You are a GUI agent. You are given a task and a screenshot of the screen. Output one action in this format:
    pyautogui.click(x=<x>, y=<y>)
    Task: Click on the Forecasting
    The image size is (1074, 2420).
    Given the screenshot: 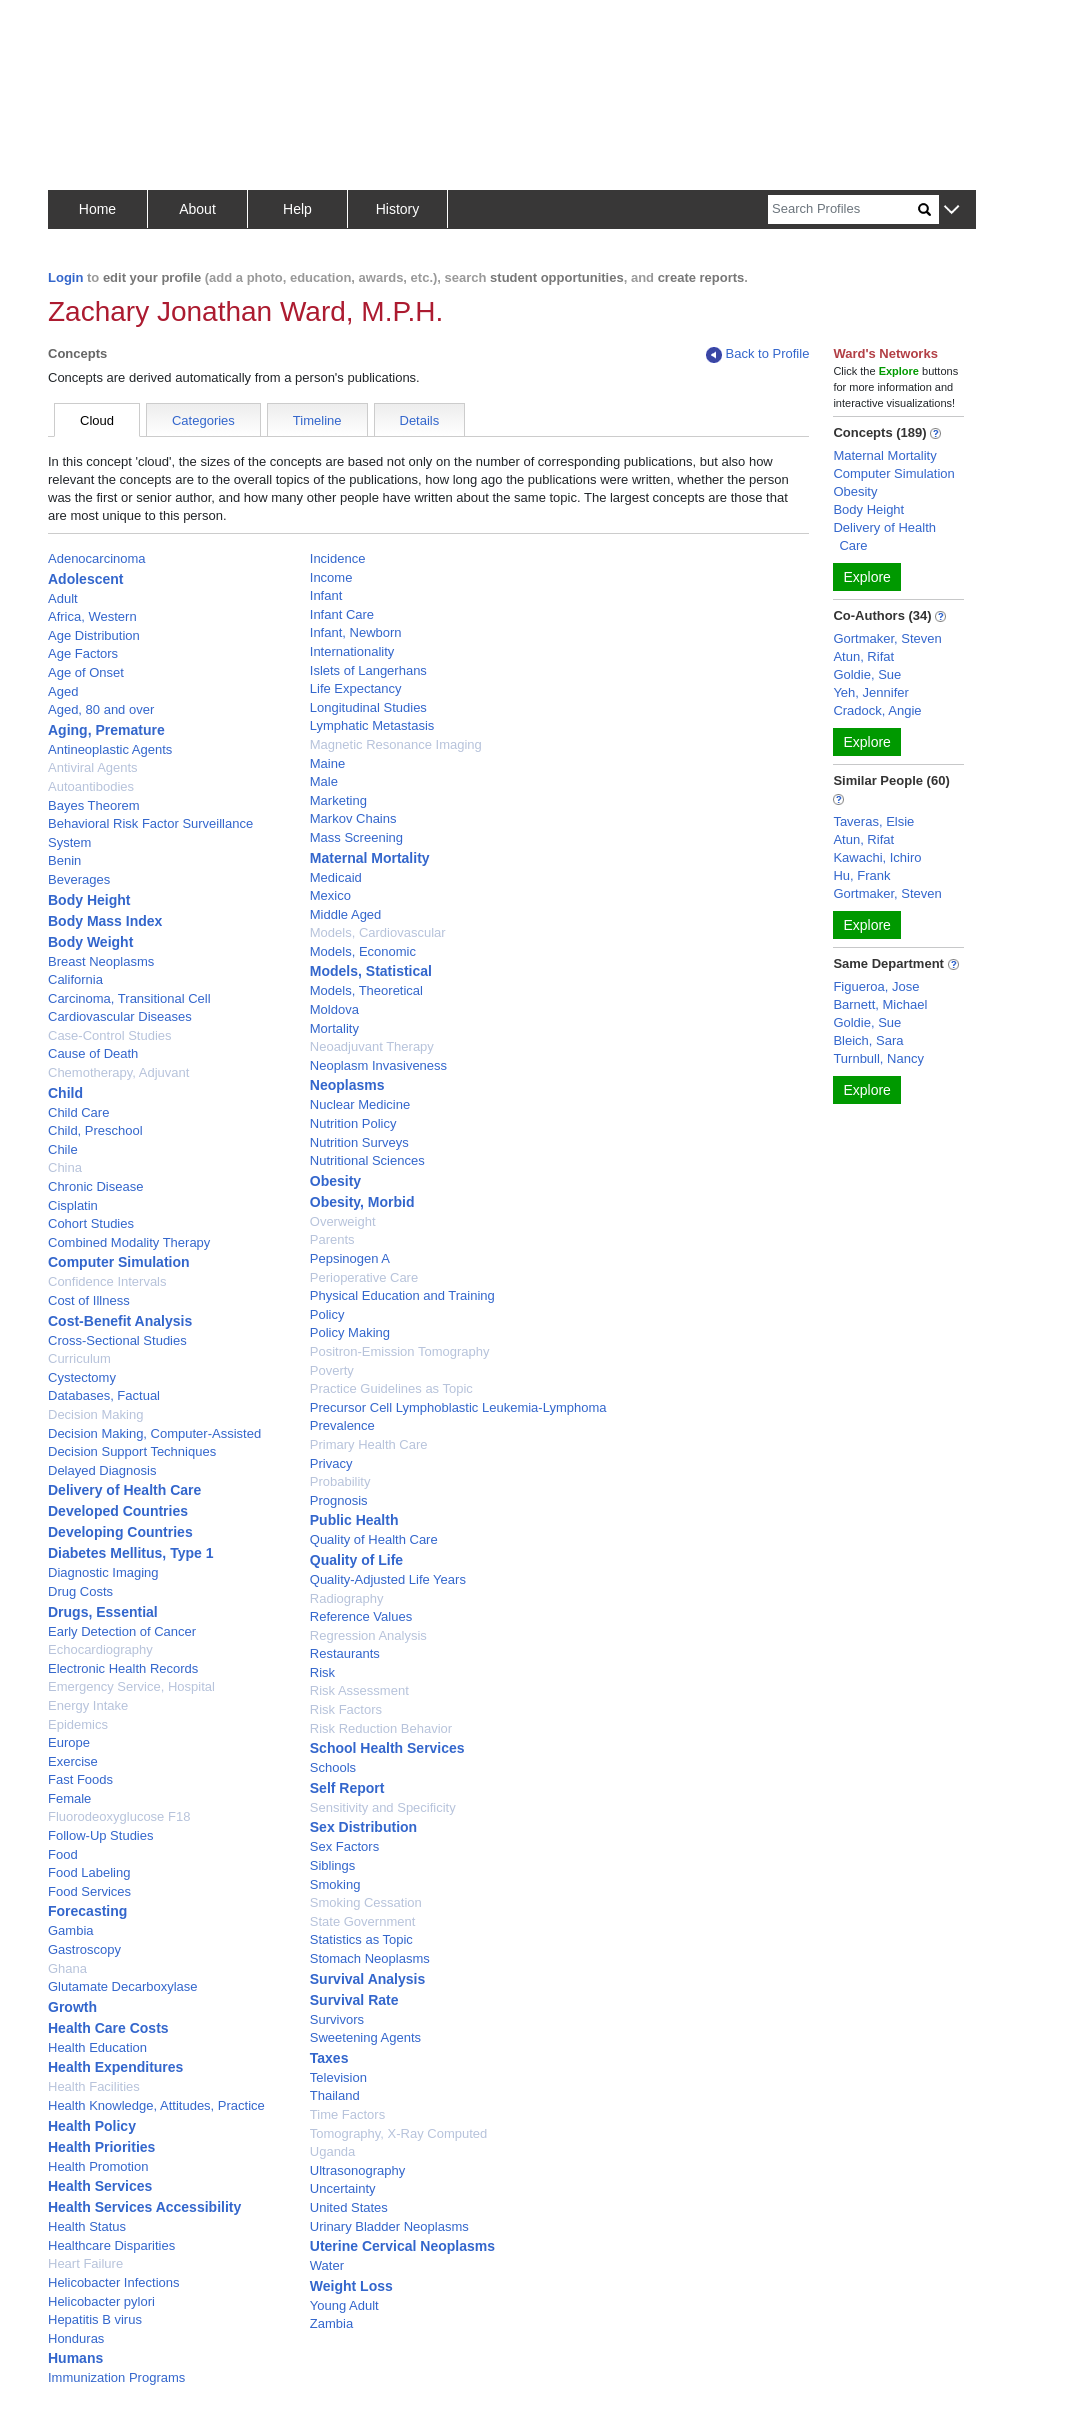 What is the action you would take?
    pyautogui.click(x=87, y=1911)
    